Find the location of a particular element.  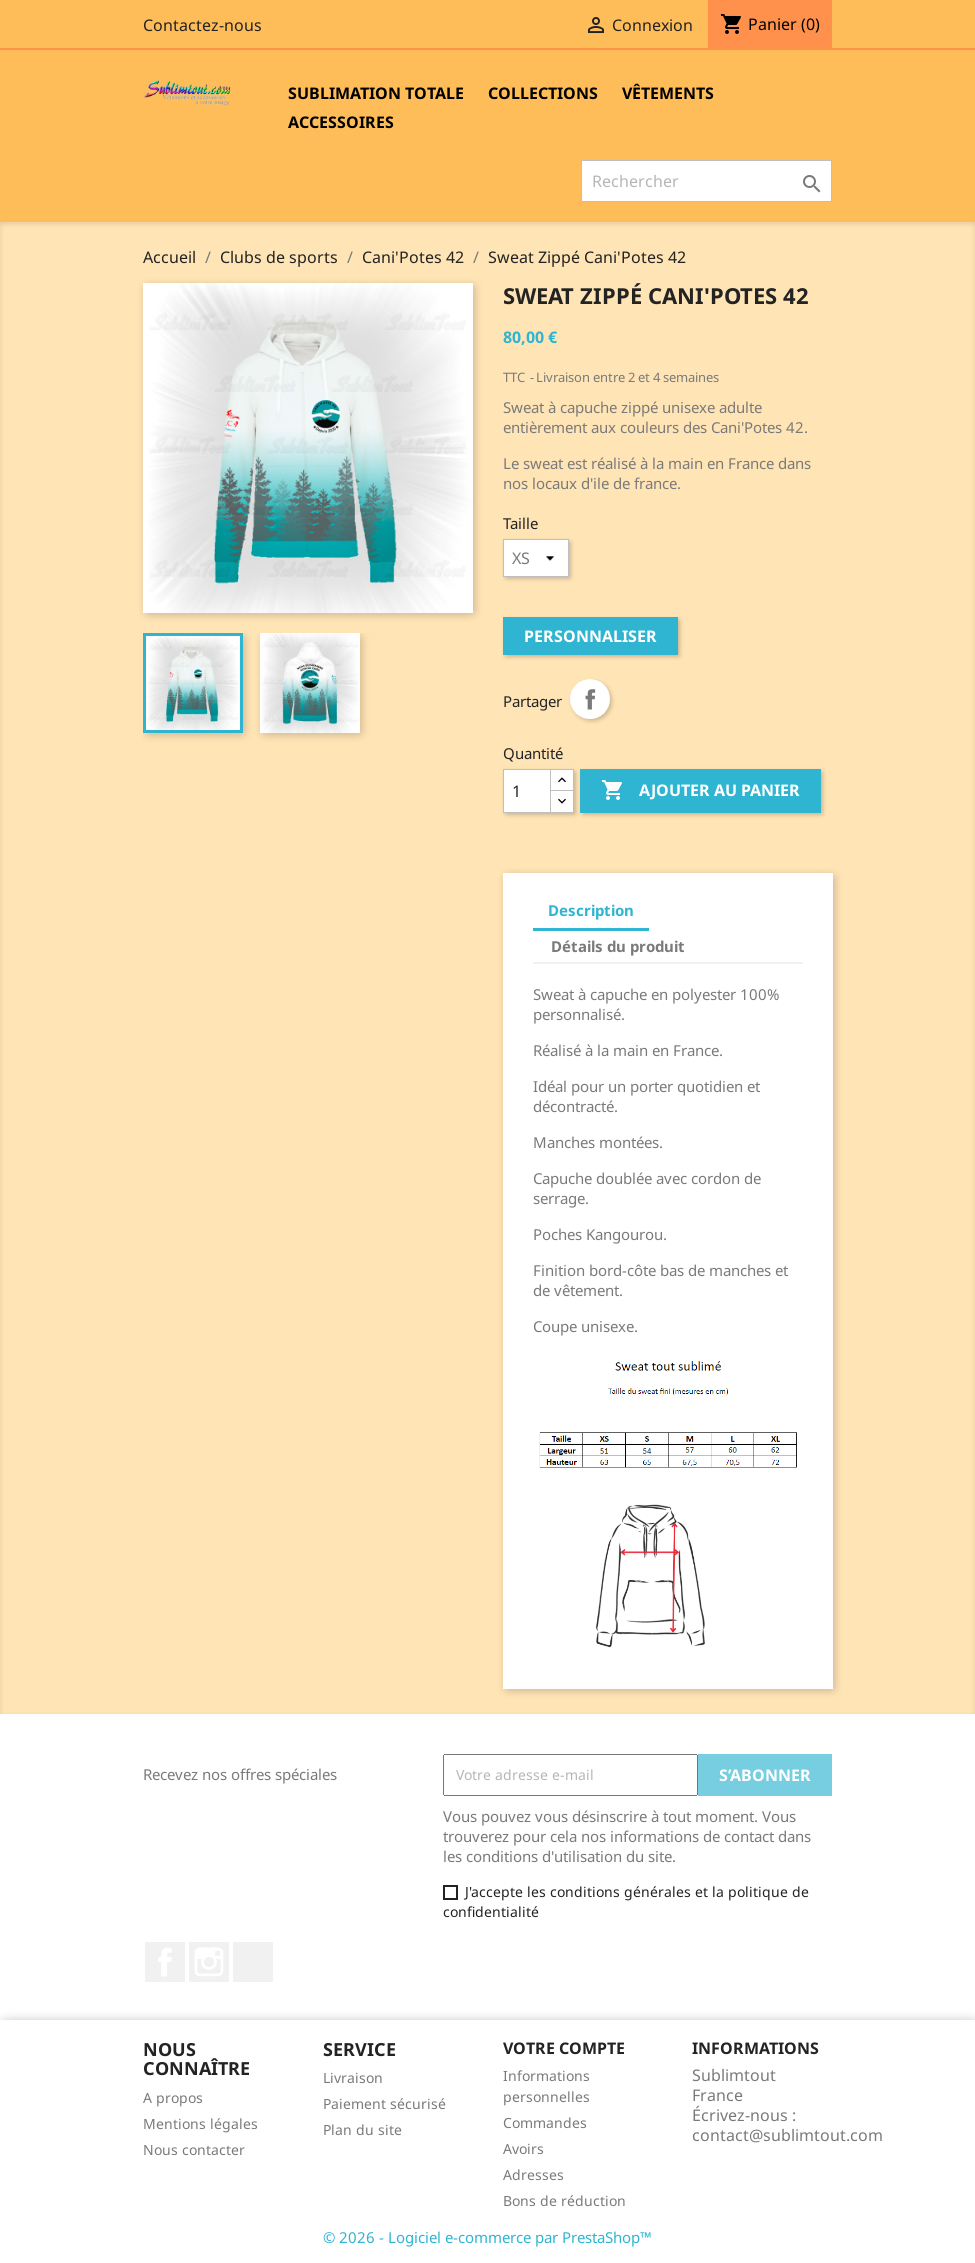

Personnaliser is located at coordinates (590, 636).